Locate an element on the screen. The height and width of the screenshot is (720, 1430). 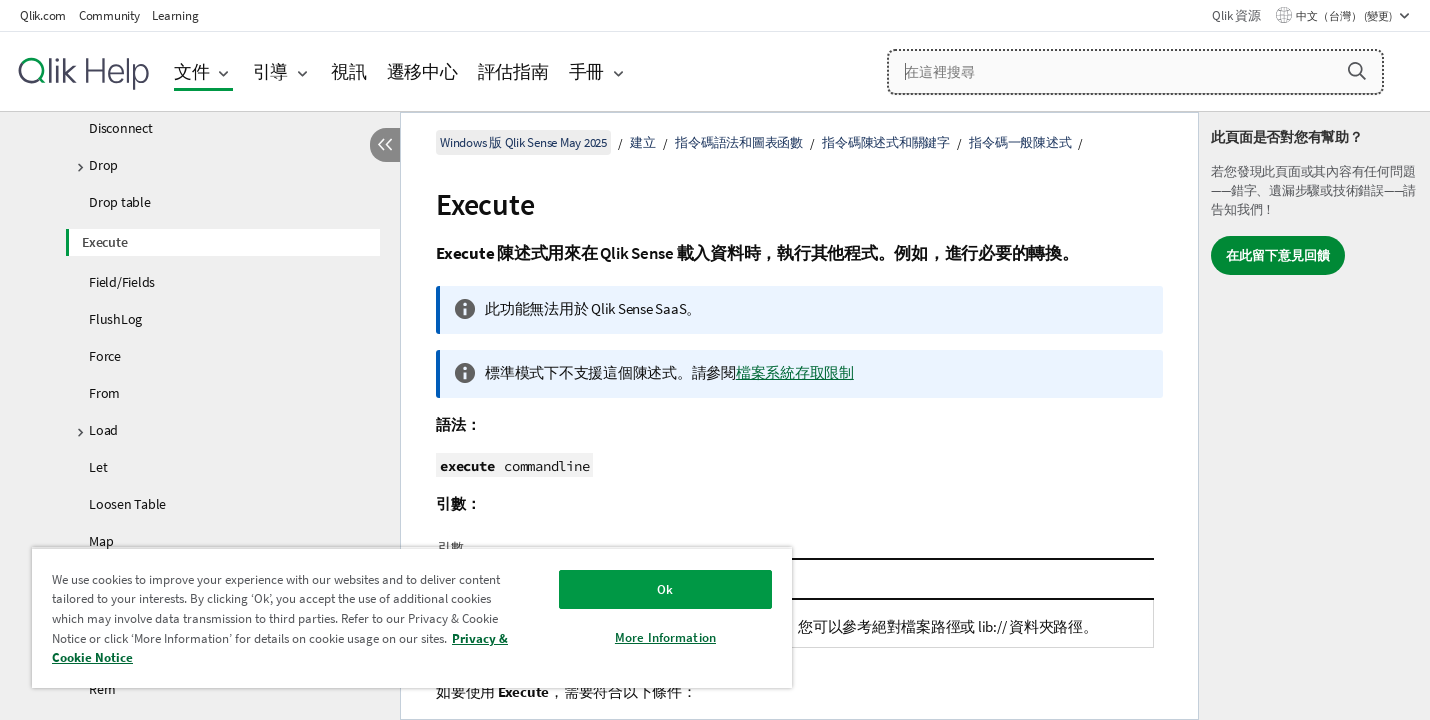
[complementary] is located at coordinates (1314, 416).